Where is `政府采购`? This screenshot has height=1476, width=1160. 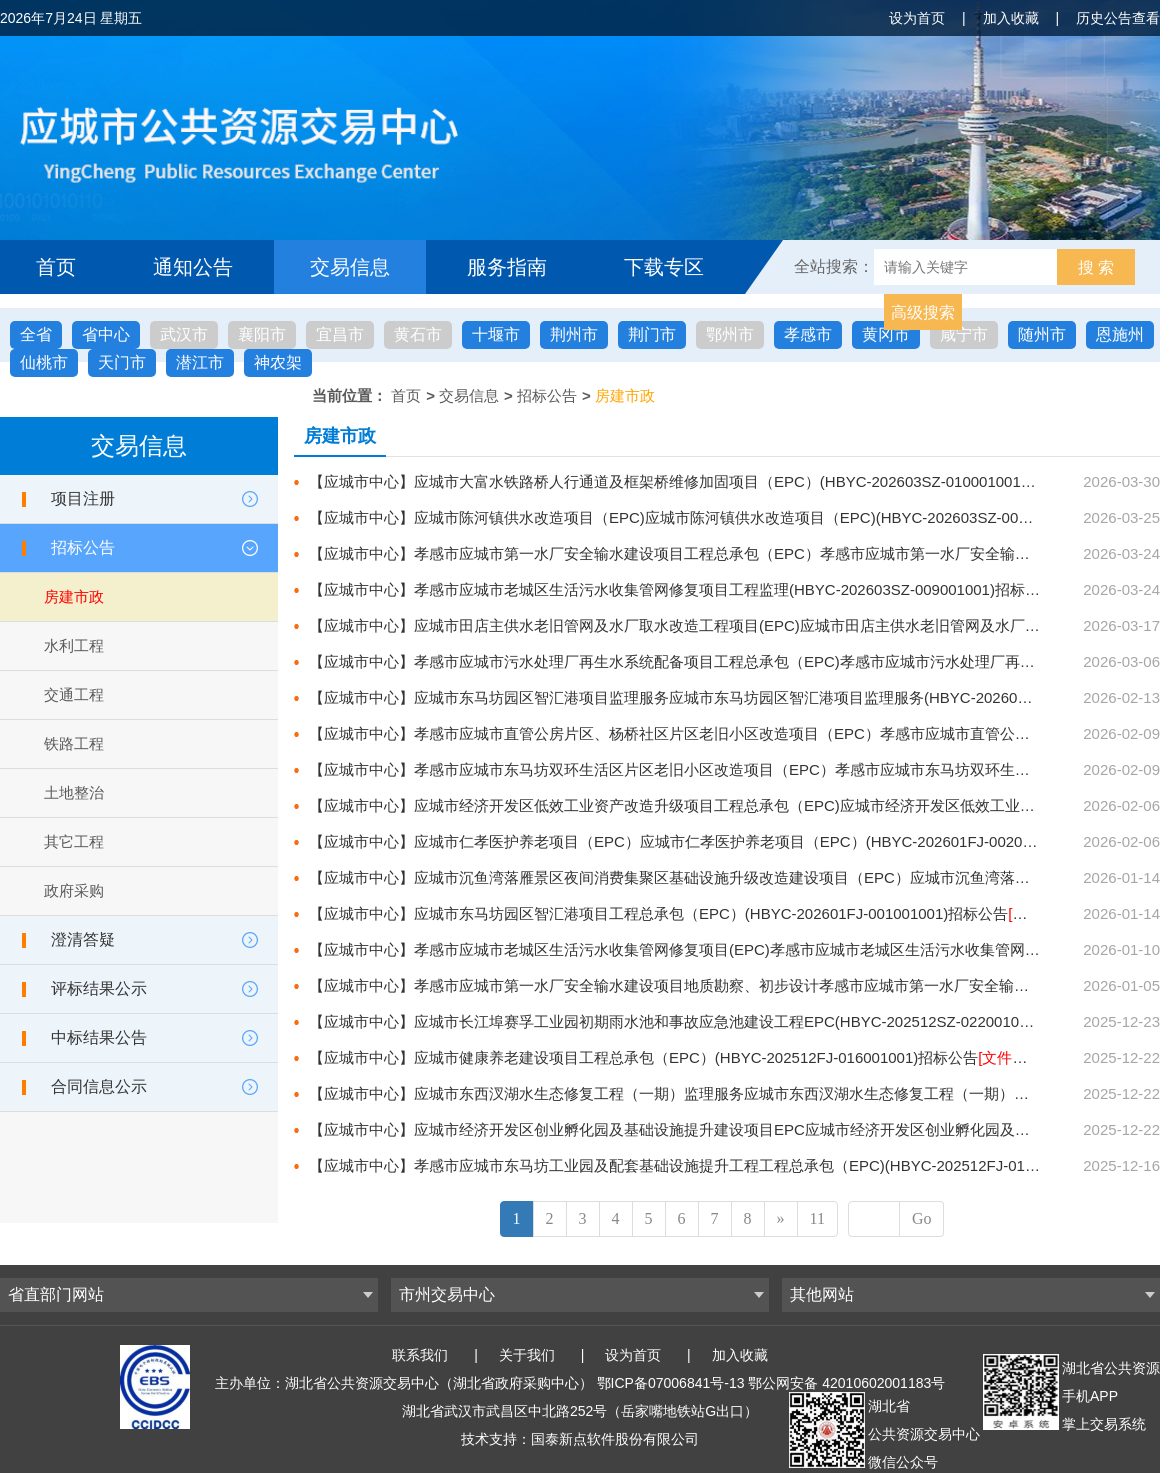
政府采购 is located at coordinates (74, 890).